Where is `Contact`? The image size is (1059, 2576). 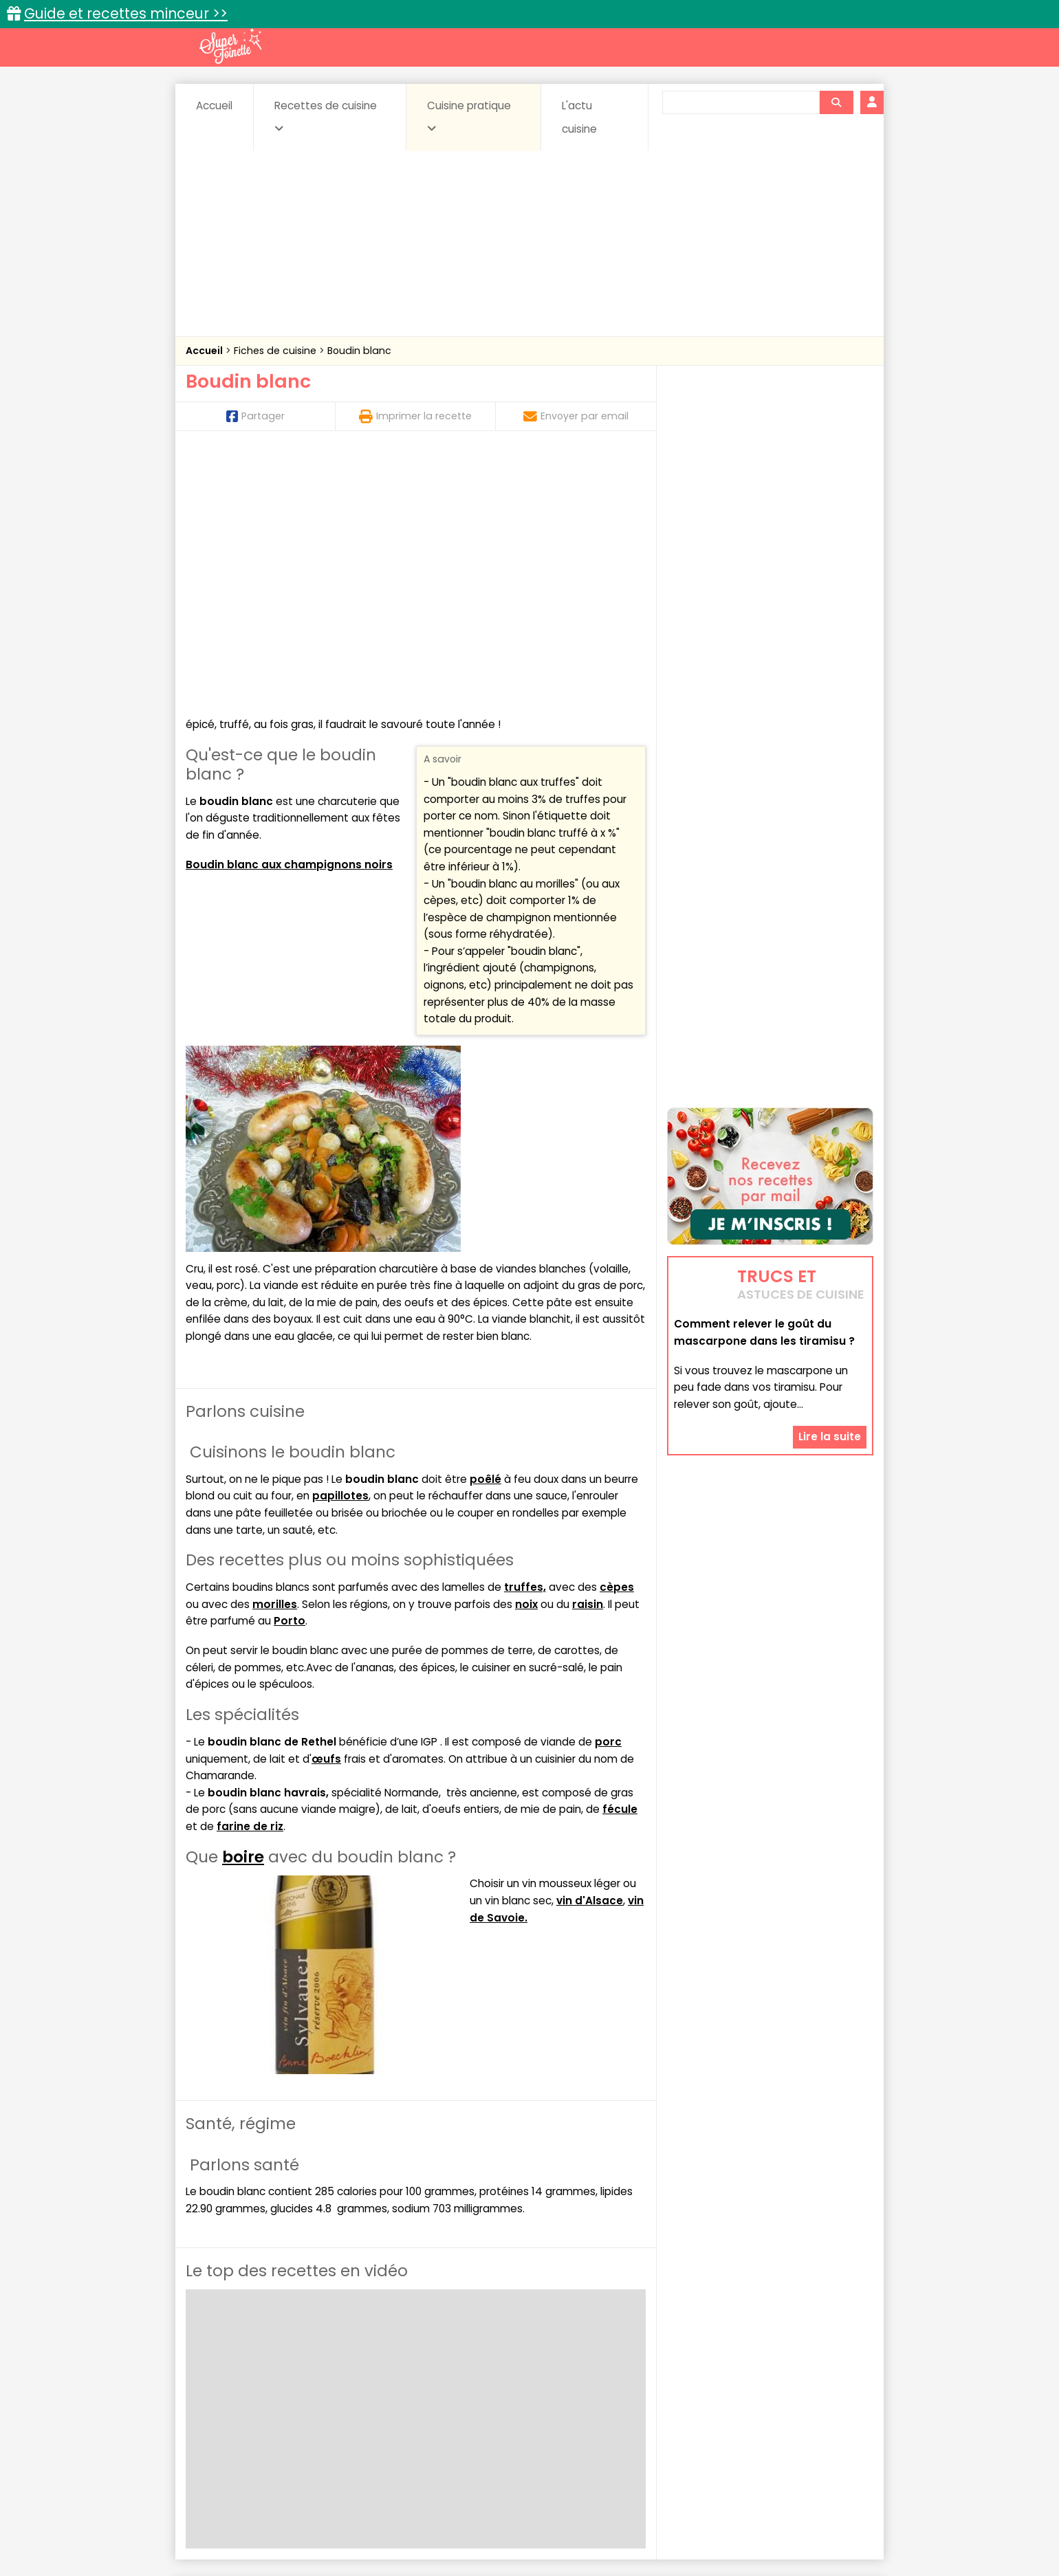 Contact is located at coordinates (350, 2521).